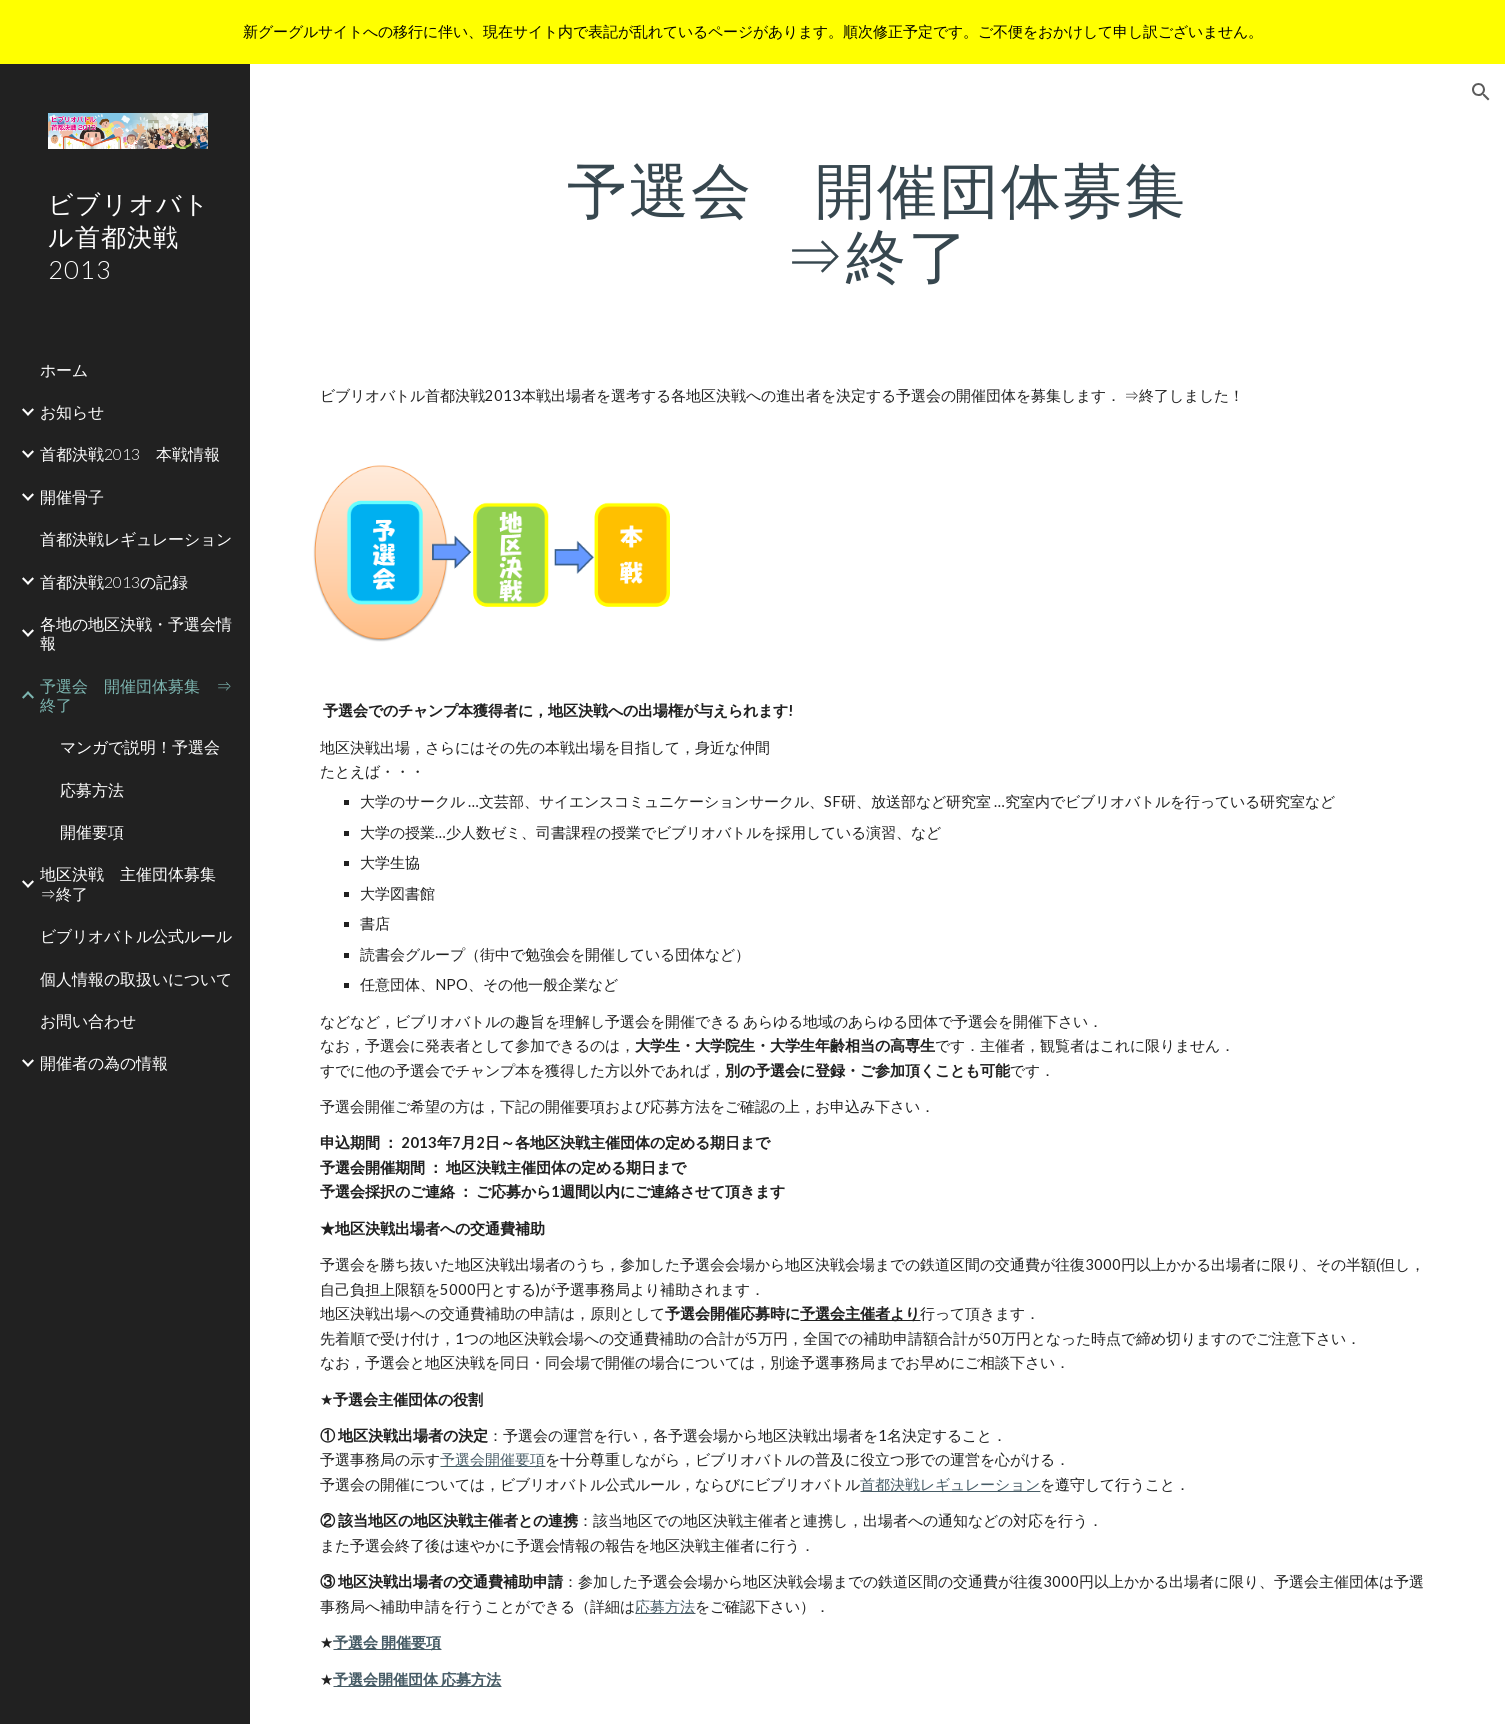 This screenshot has width=1505, height=1724. I want to click on 開催要項 [link], so click(92, 831).